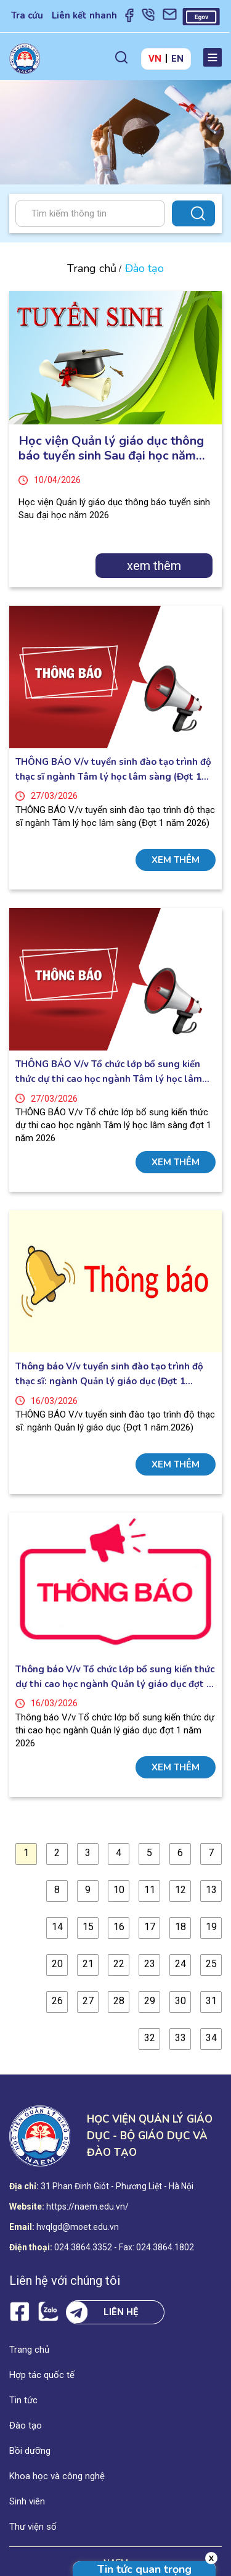 This screenshot has width=231, height=2576. What do you see at coordinates (57, 1927) in the screenshot?
I see `14` at bounding box center [57, 1927].